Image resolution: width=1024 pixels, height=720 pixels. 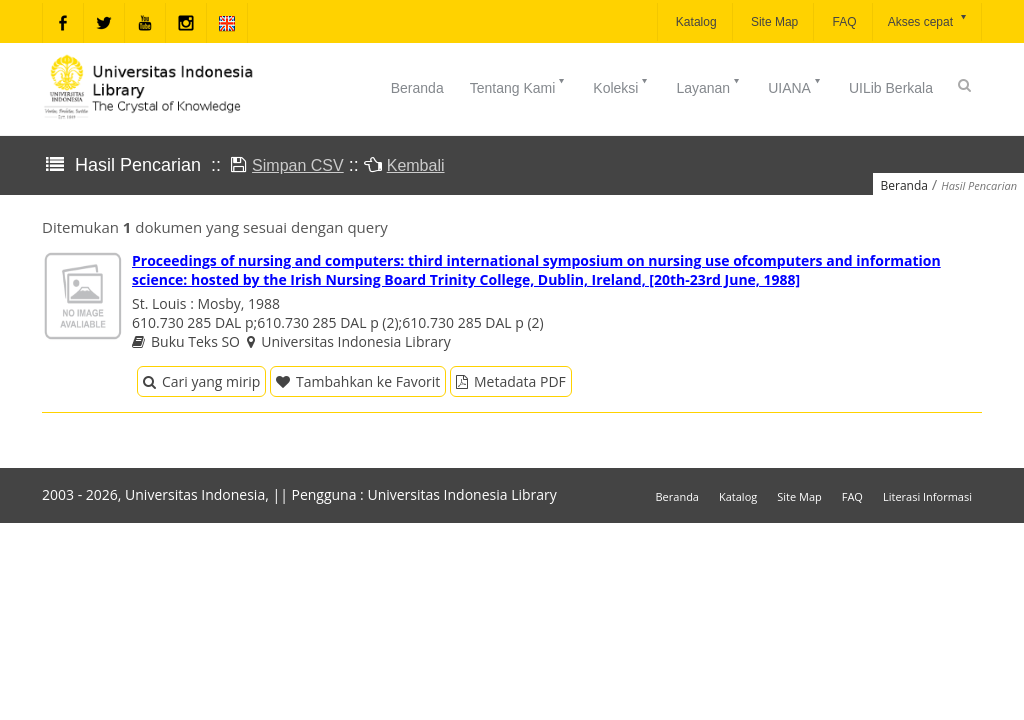 What do you see at coordinates (795, 86) in the screenshot?
I see `UIANA` at bounding box center [795, 86].